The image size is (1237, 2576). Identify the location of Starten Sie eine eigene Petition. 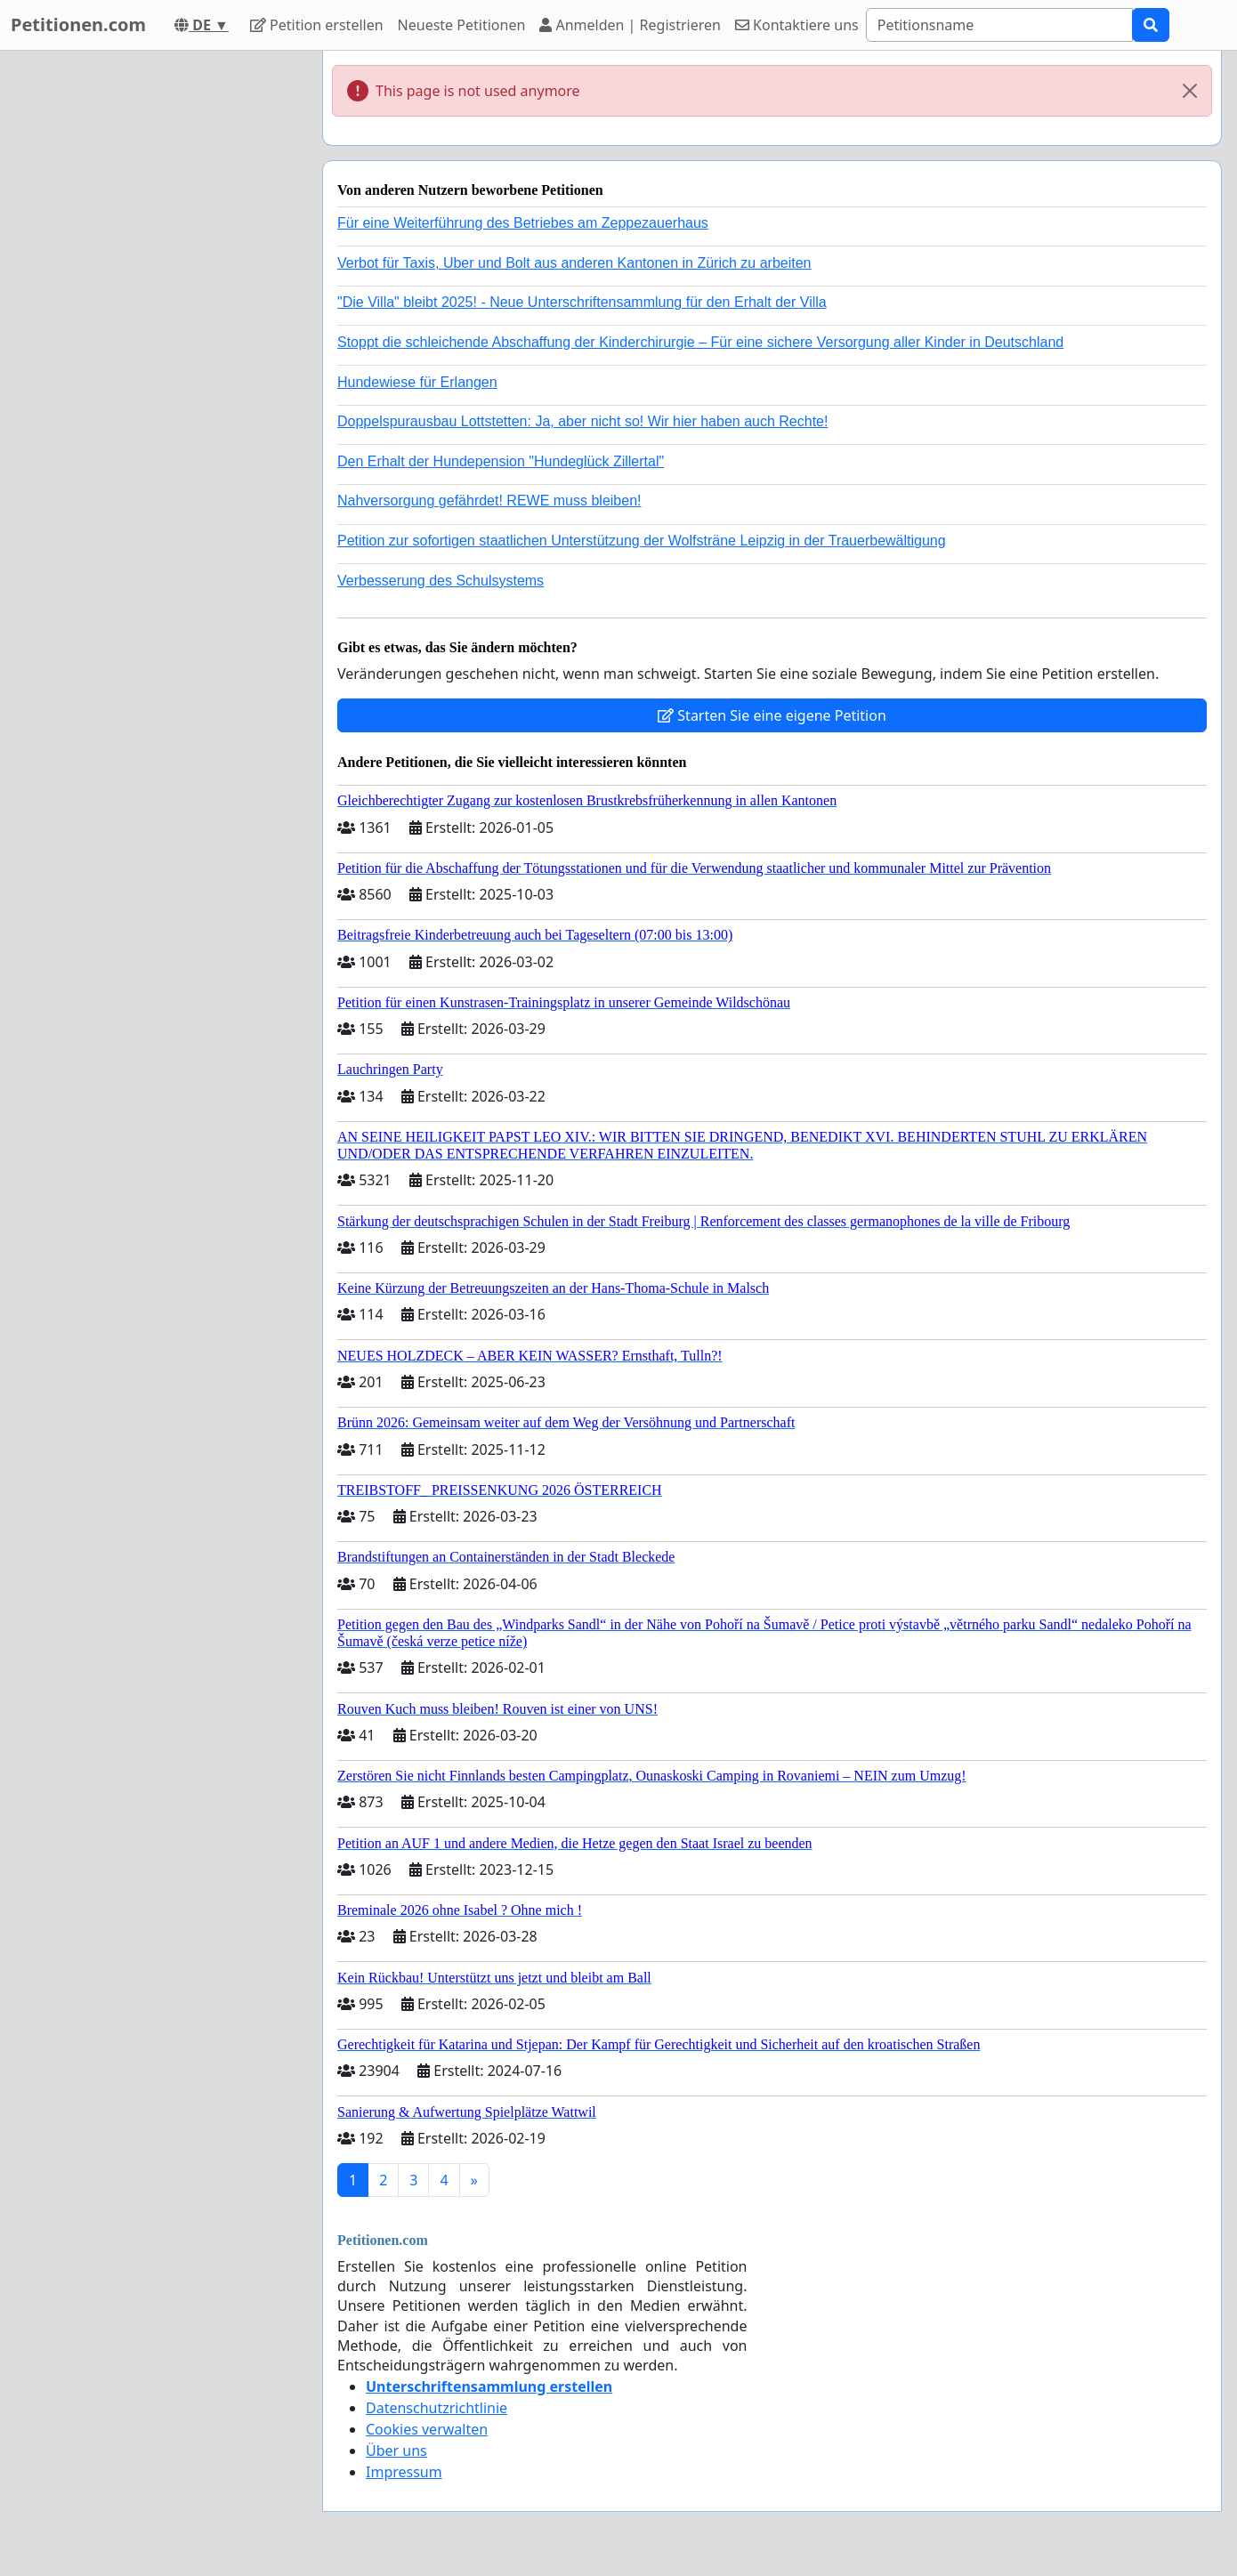
(772, 715).